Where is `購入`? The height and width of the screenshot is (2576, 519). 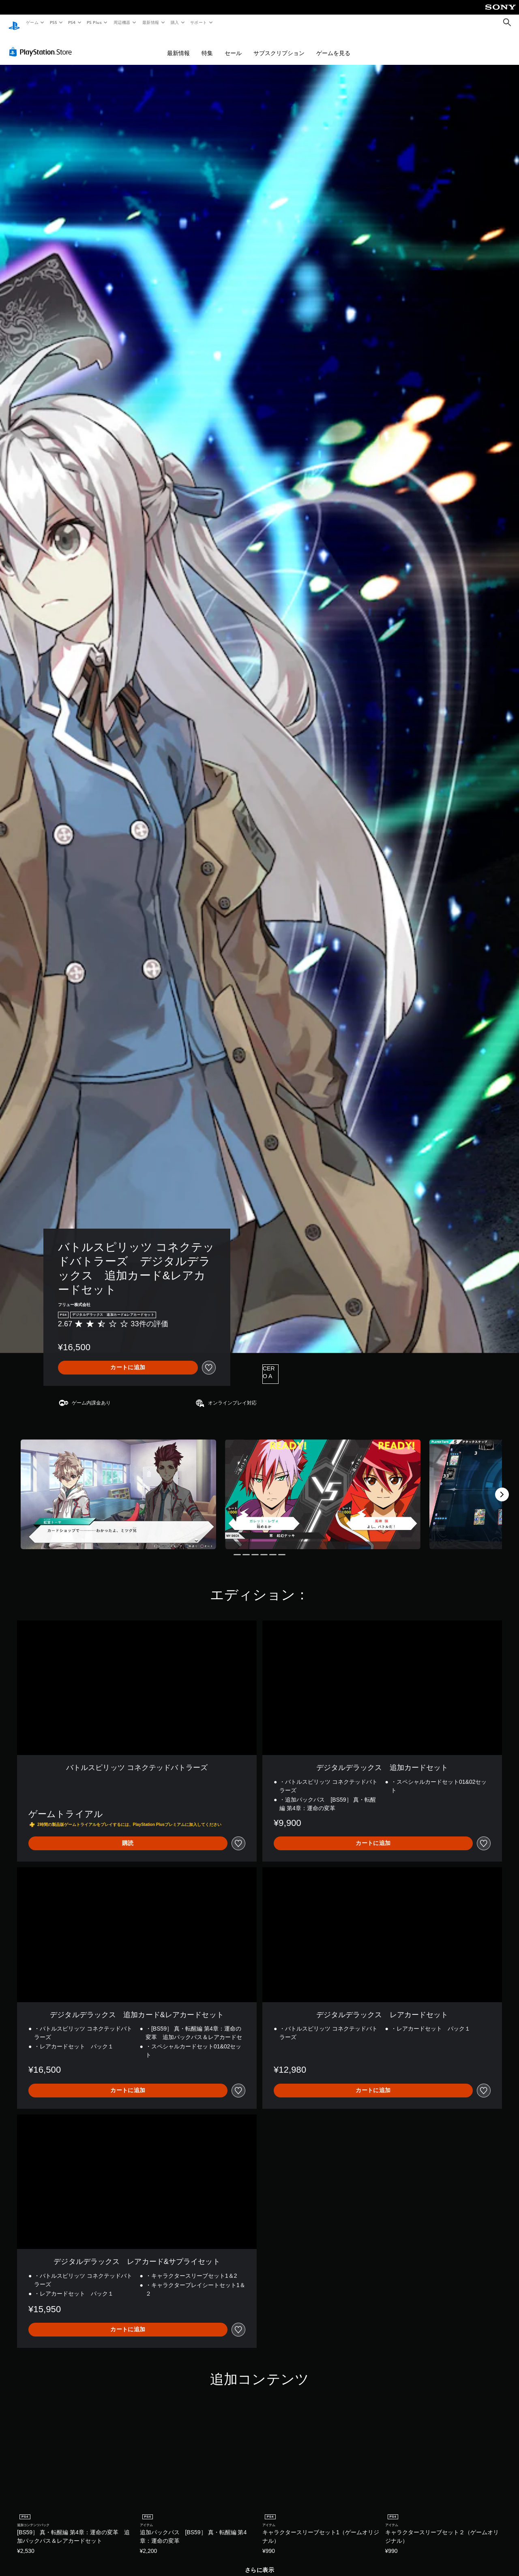
購入 is located at coordinates (175, 22).